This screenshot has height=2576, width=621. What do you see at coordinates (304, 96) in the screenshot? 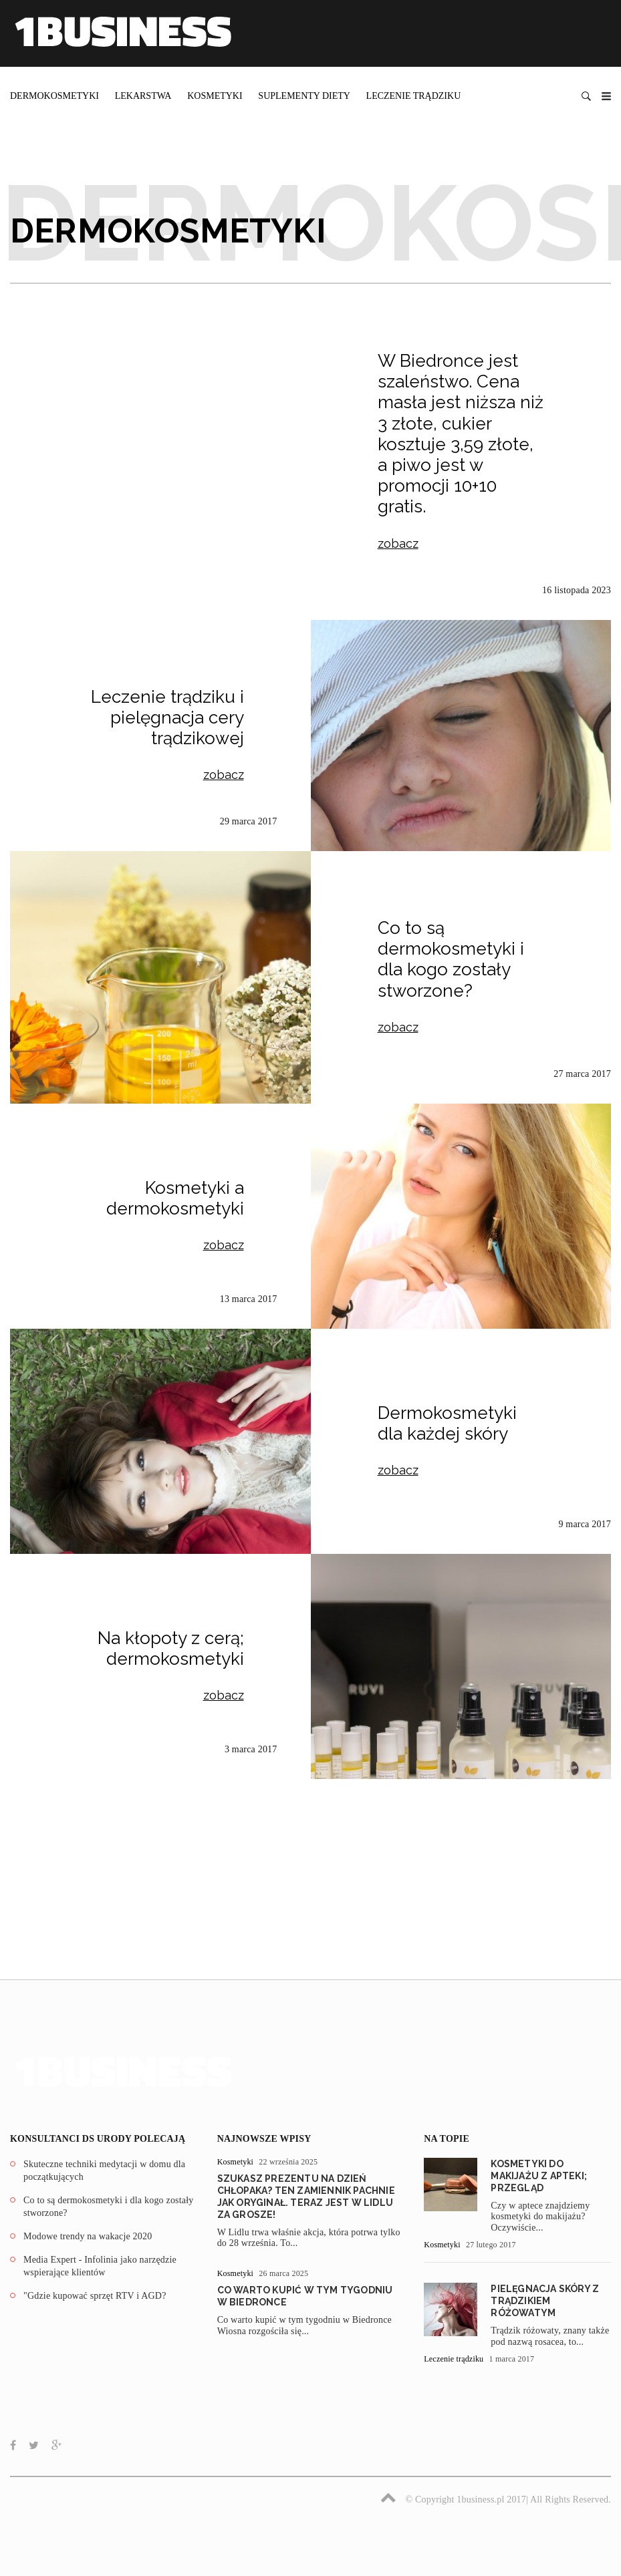
I see `Suplementy diety` at bounding box center [304, 96].